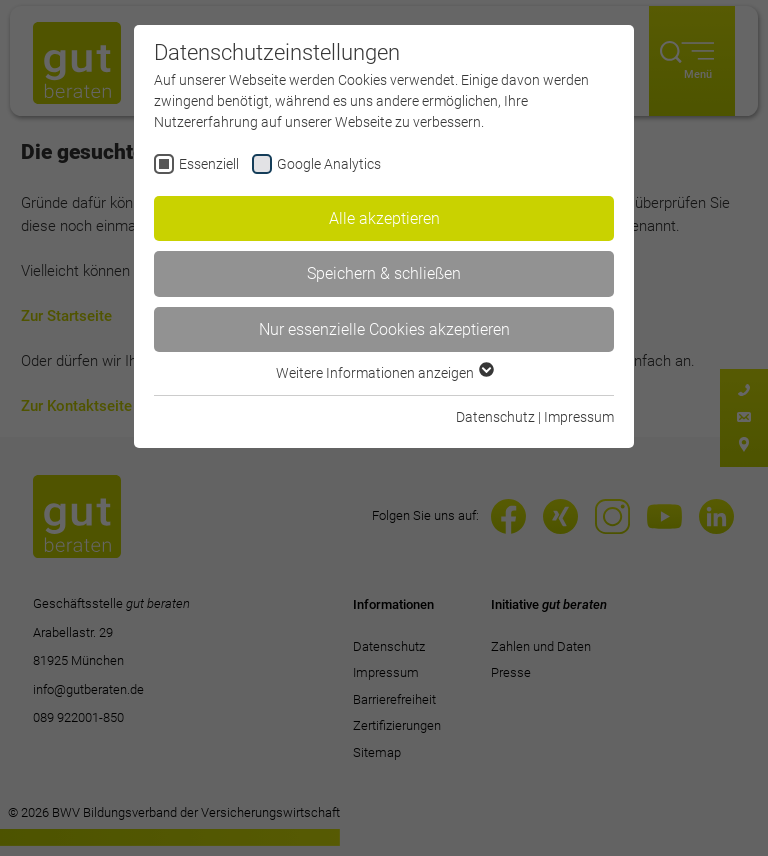 The image size is (768, 856). What do you see at coordinates (384, 373) in the screenshot?
I see `Weitere Informationen anzeigen` at bounding box center [384, 373].